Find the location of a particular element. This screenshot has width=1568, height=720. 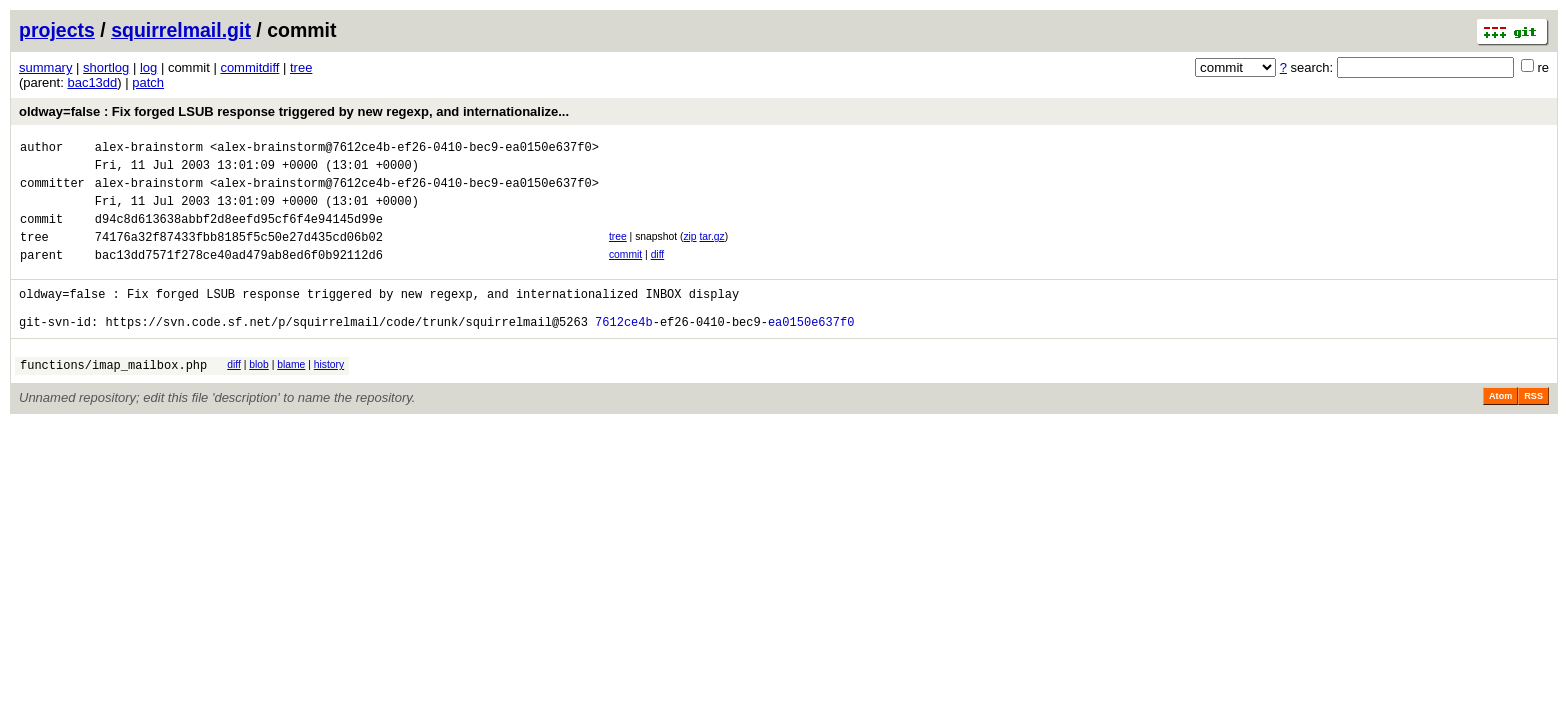

patch is located at coordinates (148, 82).